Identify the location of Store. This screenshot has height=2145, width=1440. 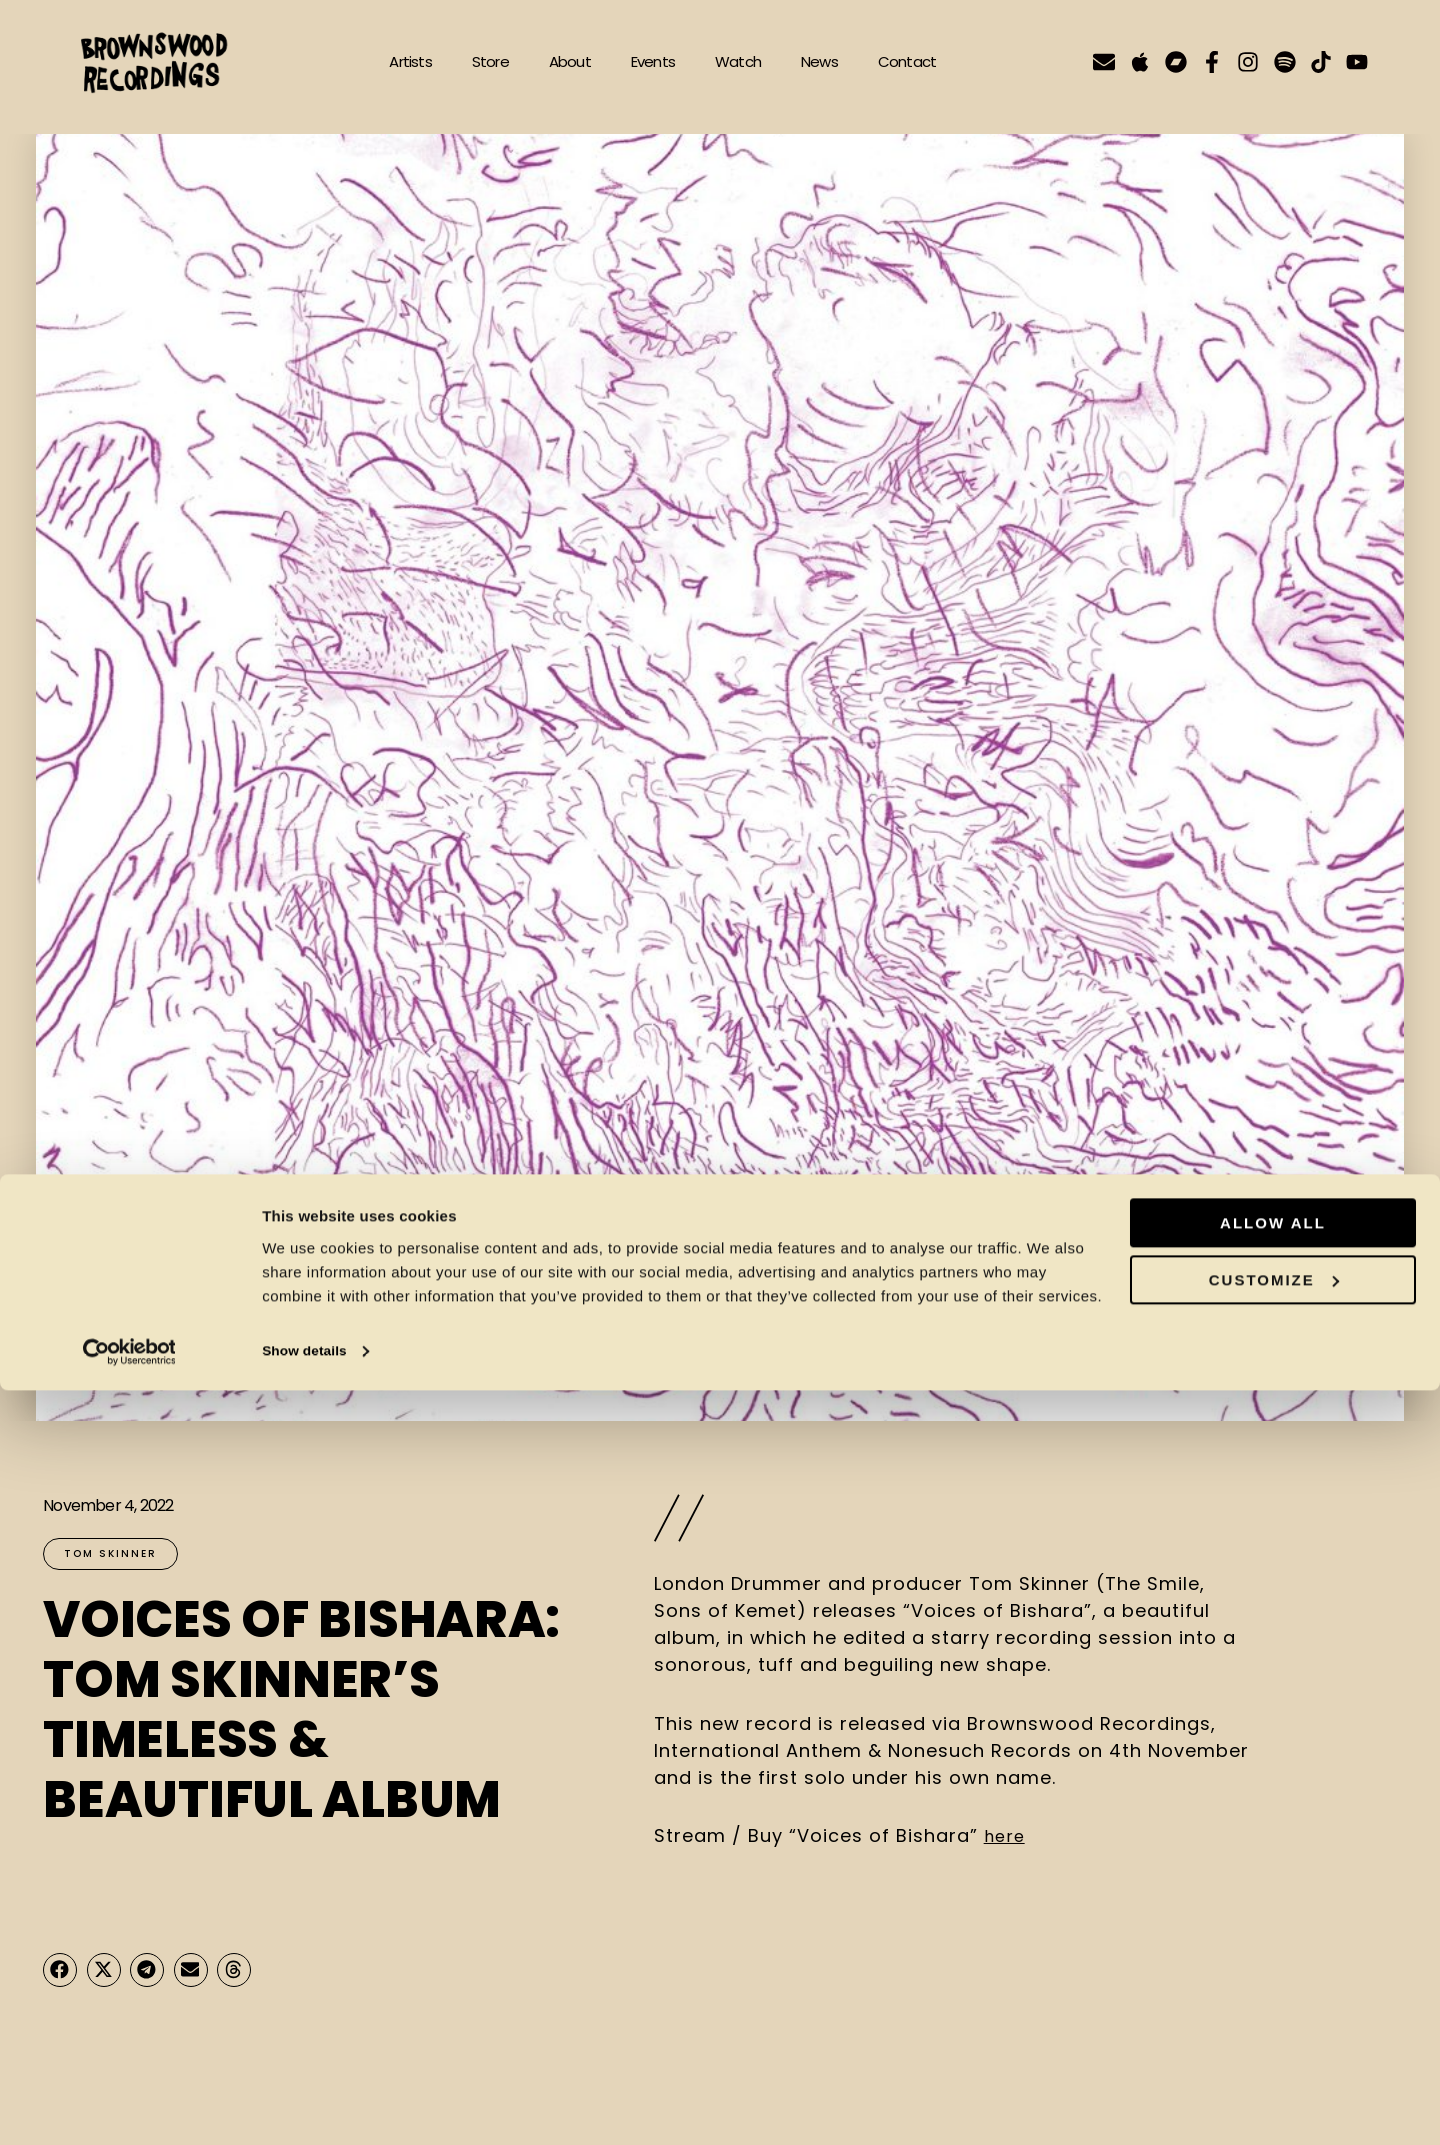
(490, 61).